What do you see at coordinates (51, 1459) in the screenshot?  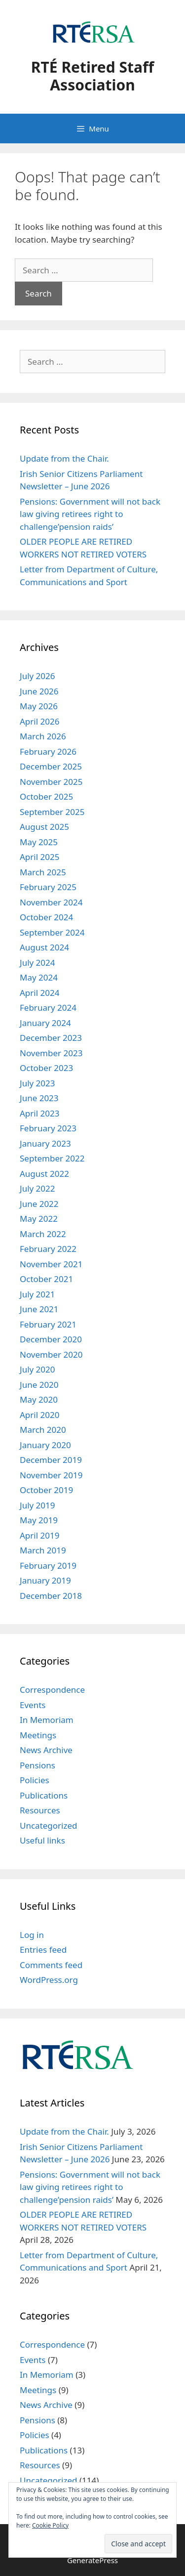 I see `December 2019` at bounding box center [51, 1459].